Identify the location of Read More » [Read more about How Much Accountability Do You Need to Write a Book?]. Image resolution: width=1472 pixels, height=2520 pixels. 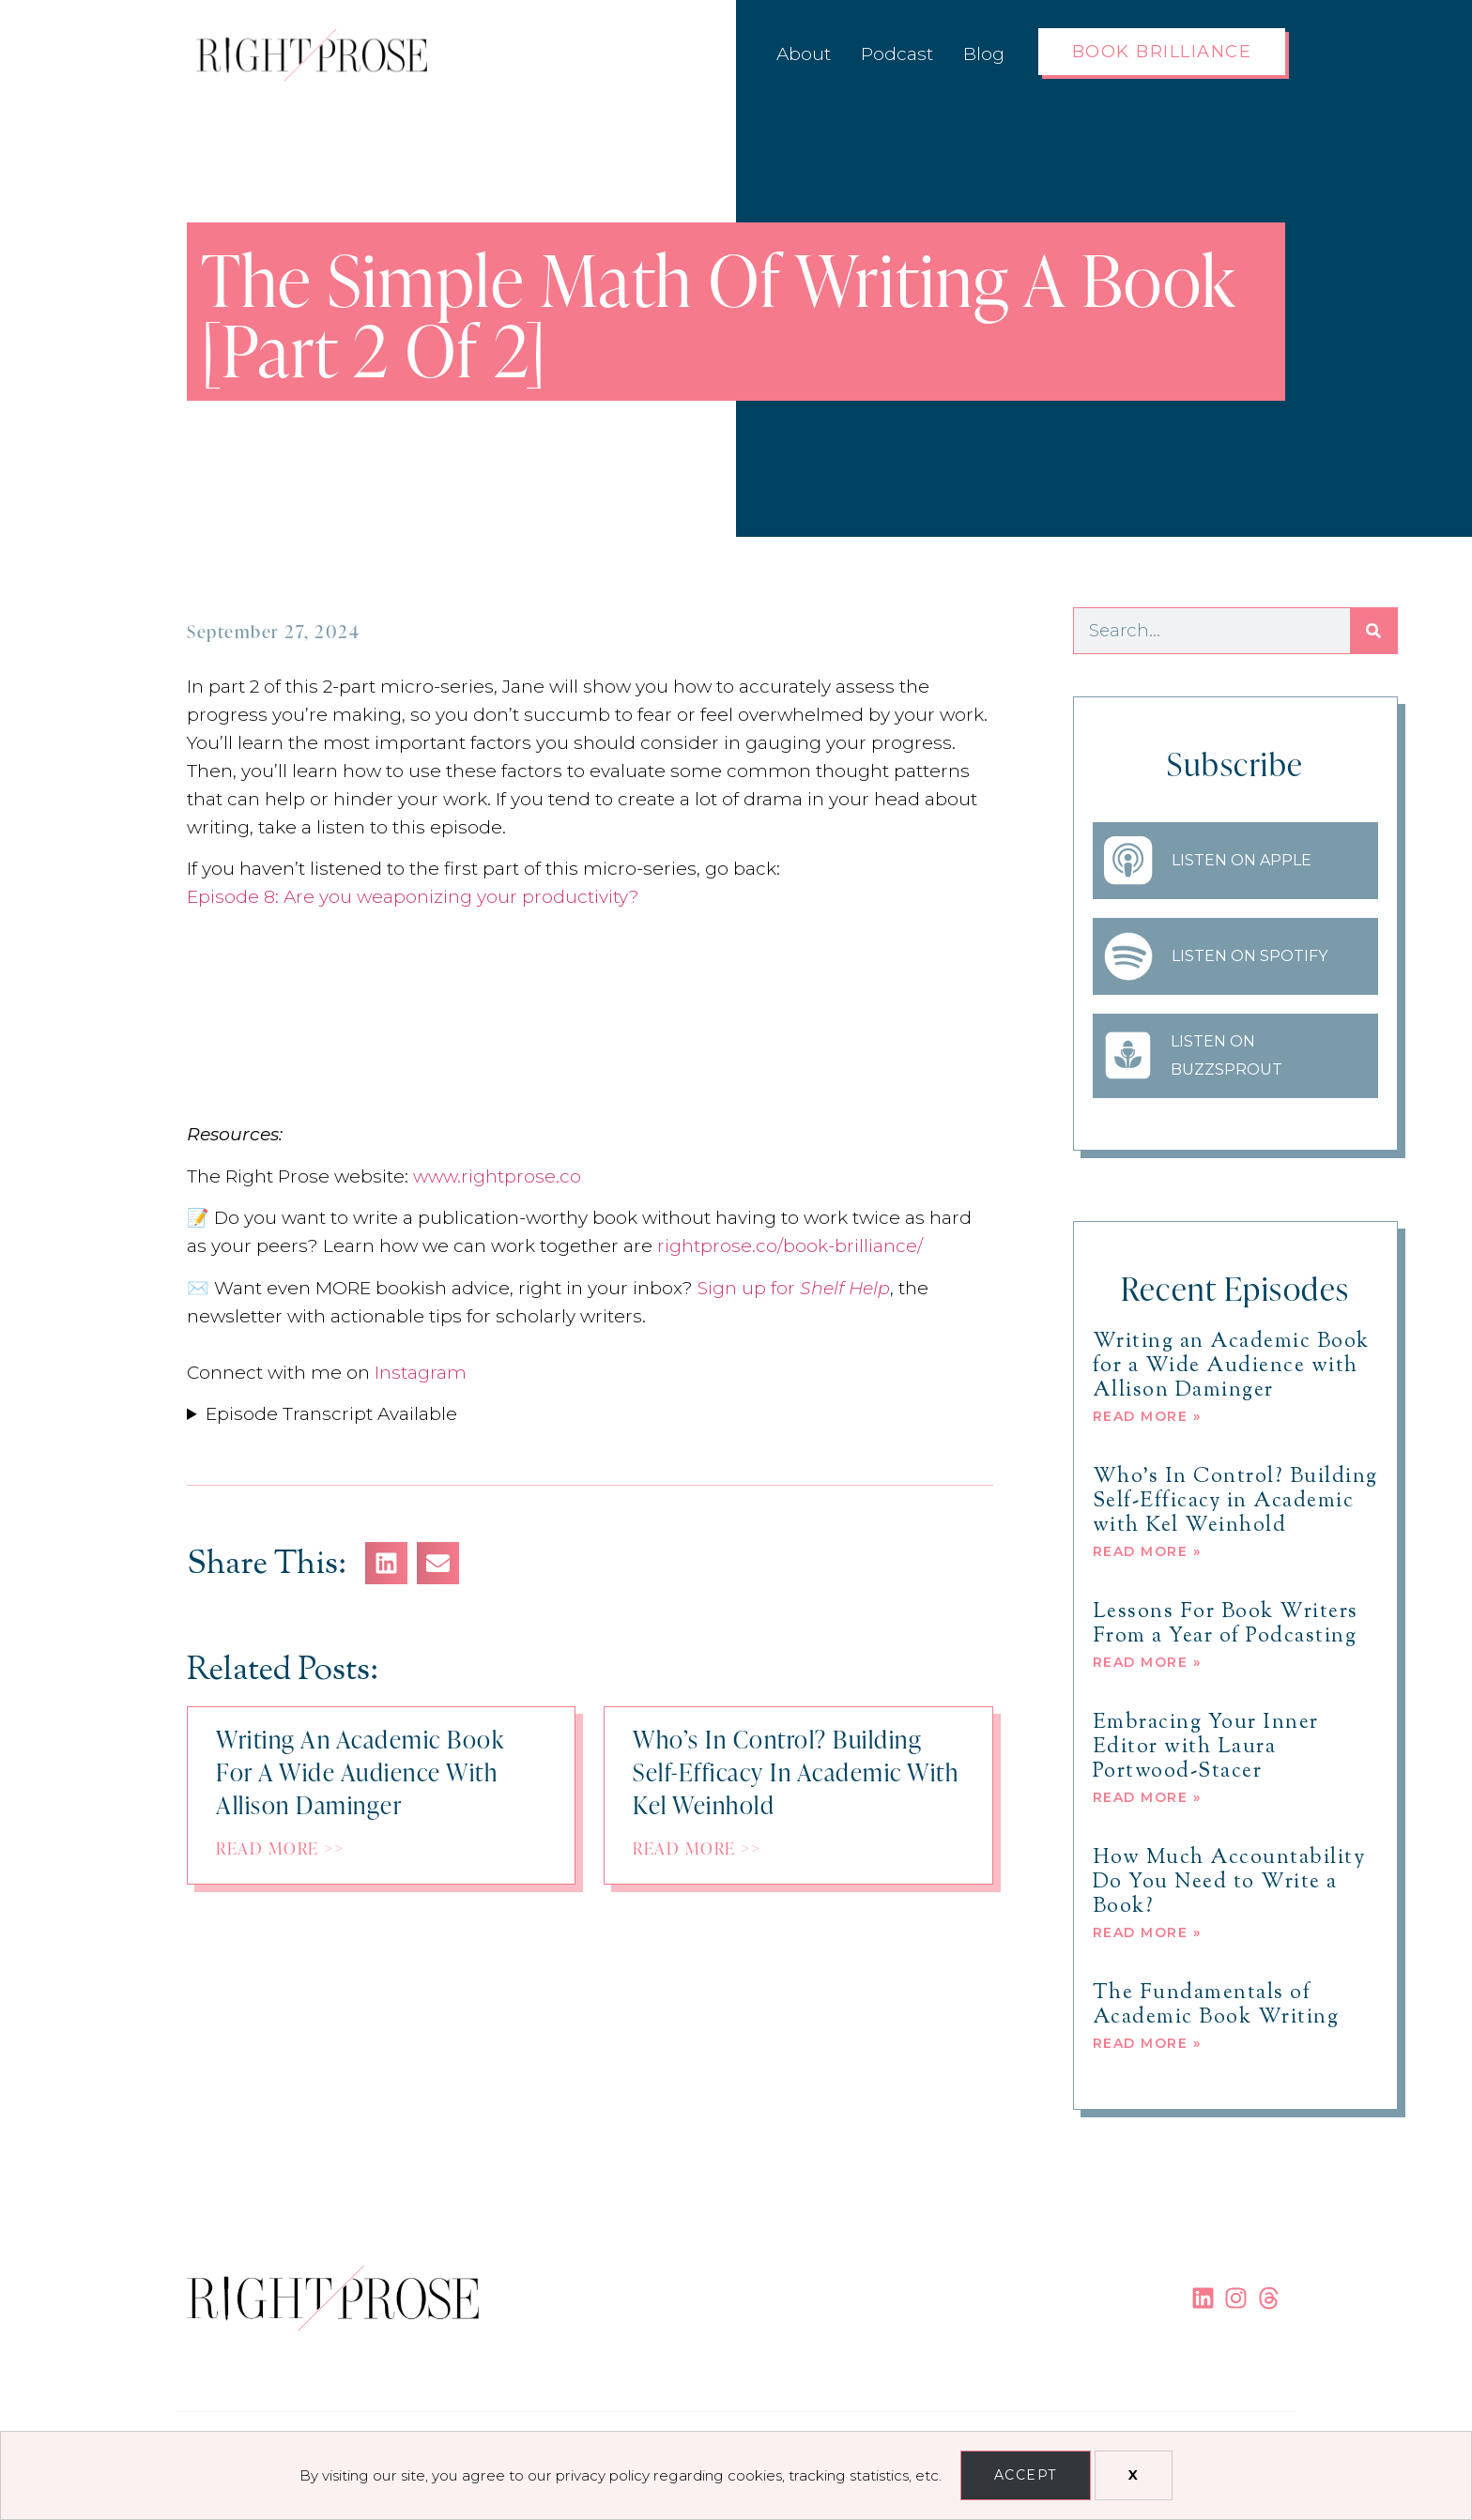
(1147, 1932).